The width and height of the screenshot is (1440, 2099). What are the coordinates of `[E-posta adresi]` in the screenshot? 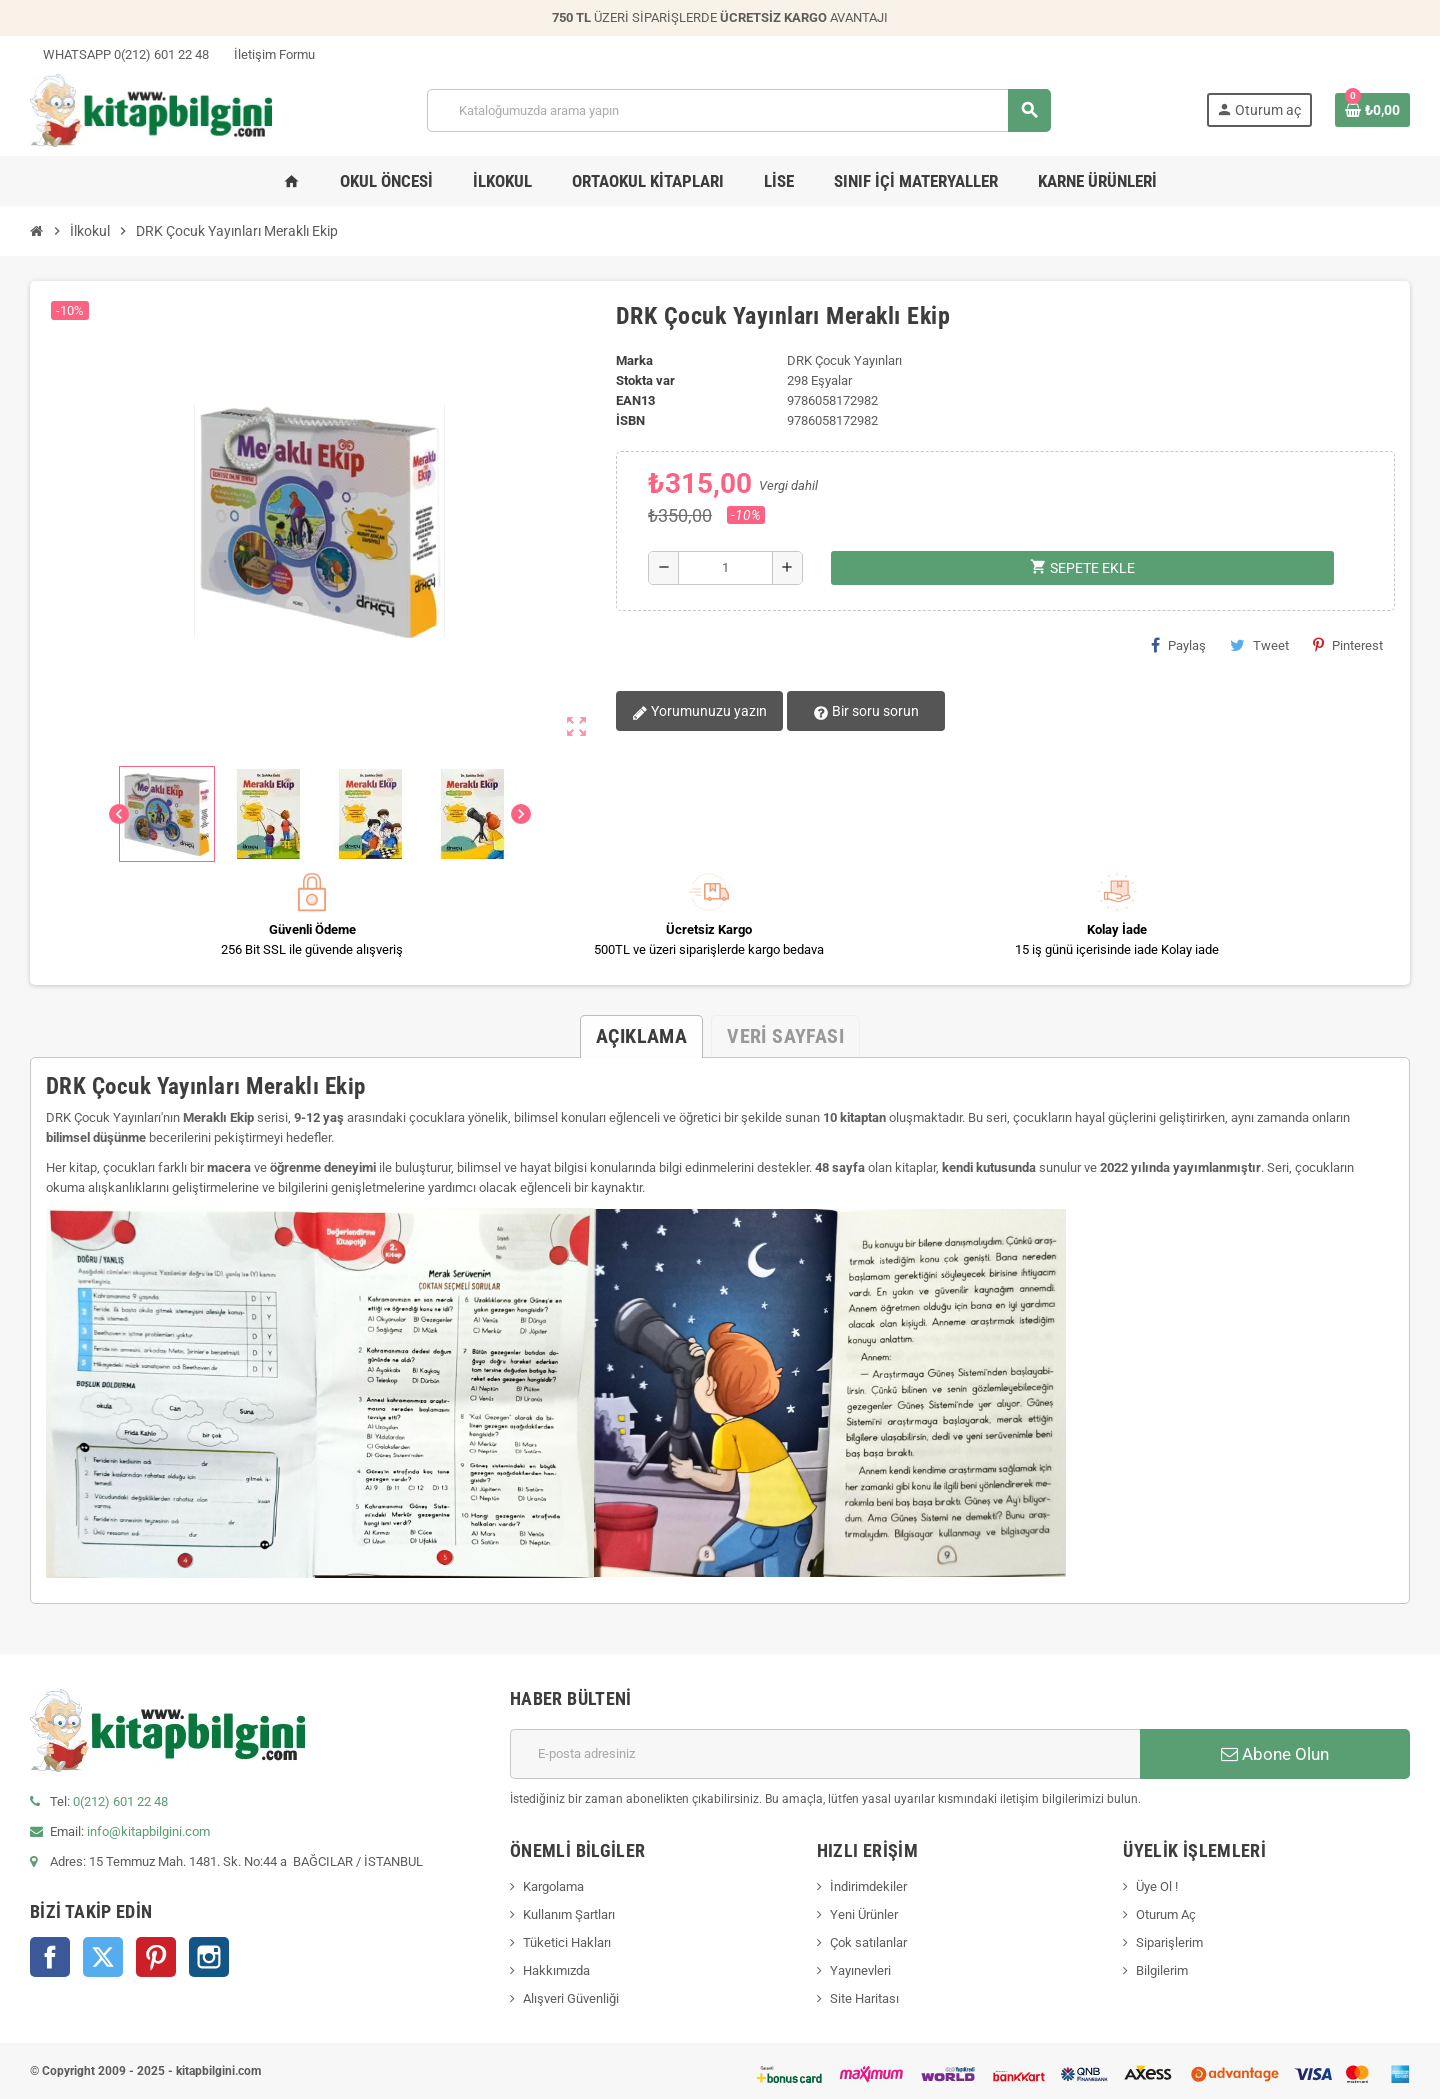 It's located at (825, 1754).